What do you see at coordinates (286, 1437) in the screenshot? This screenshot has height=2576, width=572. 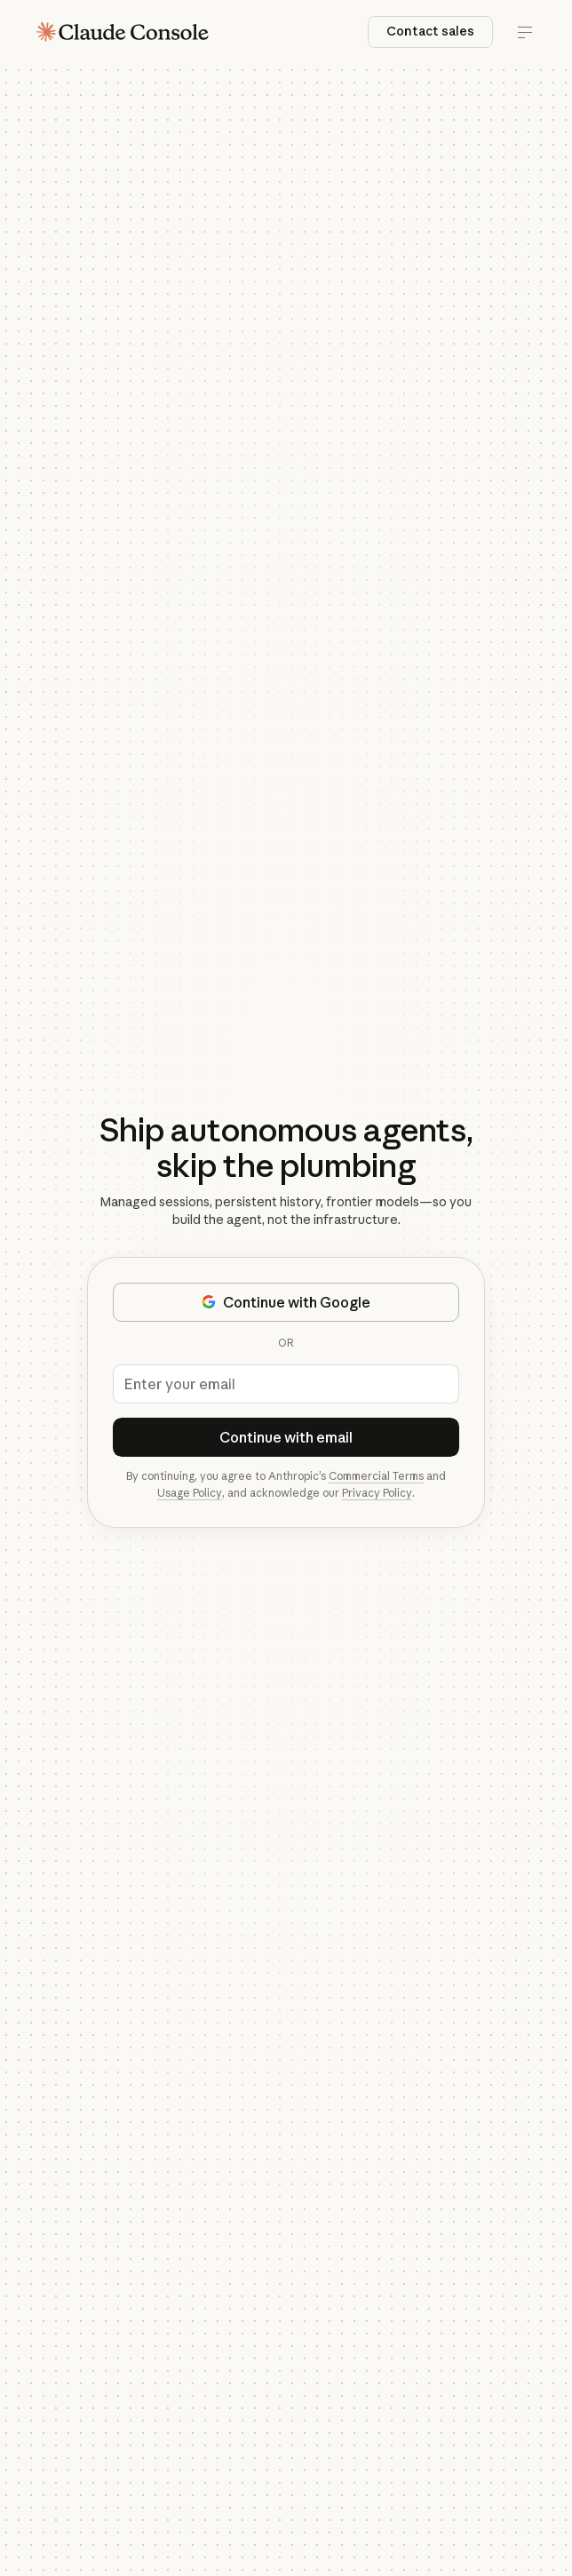 I see `Continue with email` at bounding box center [286, 1437].